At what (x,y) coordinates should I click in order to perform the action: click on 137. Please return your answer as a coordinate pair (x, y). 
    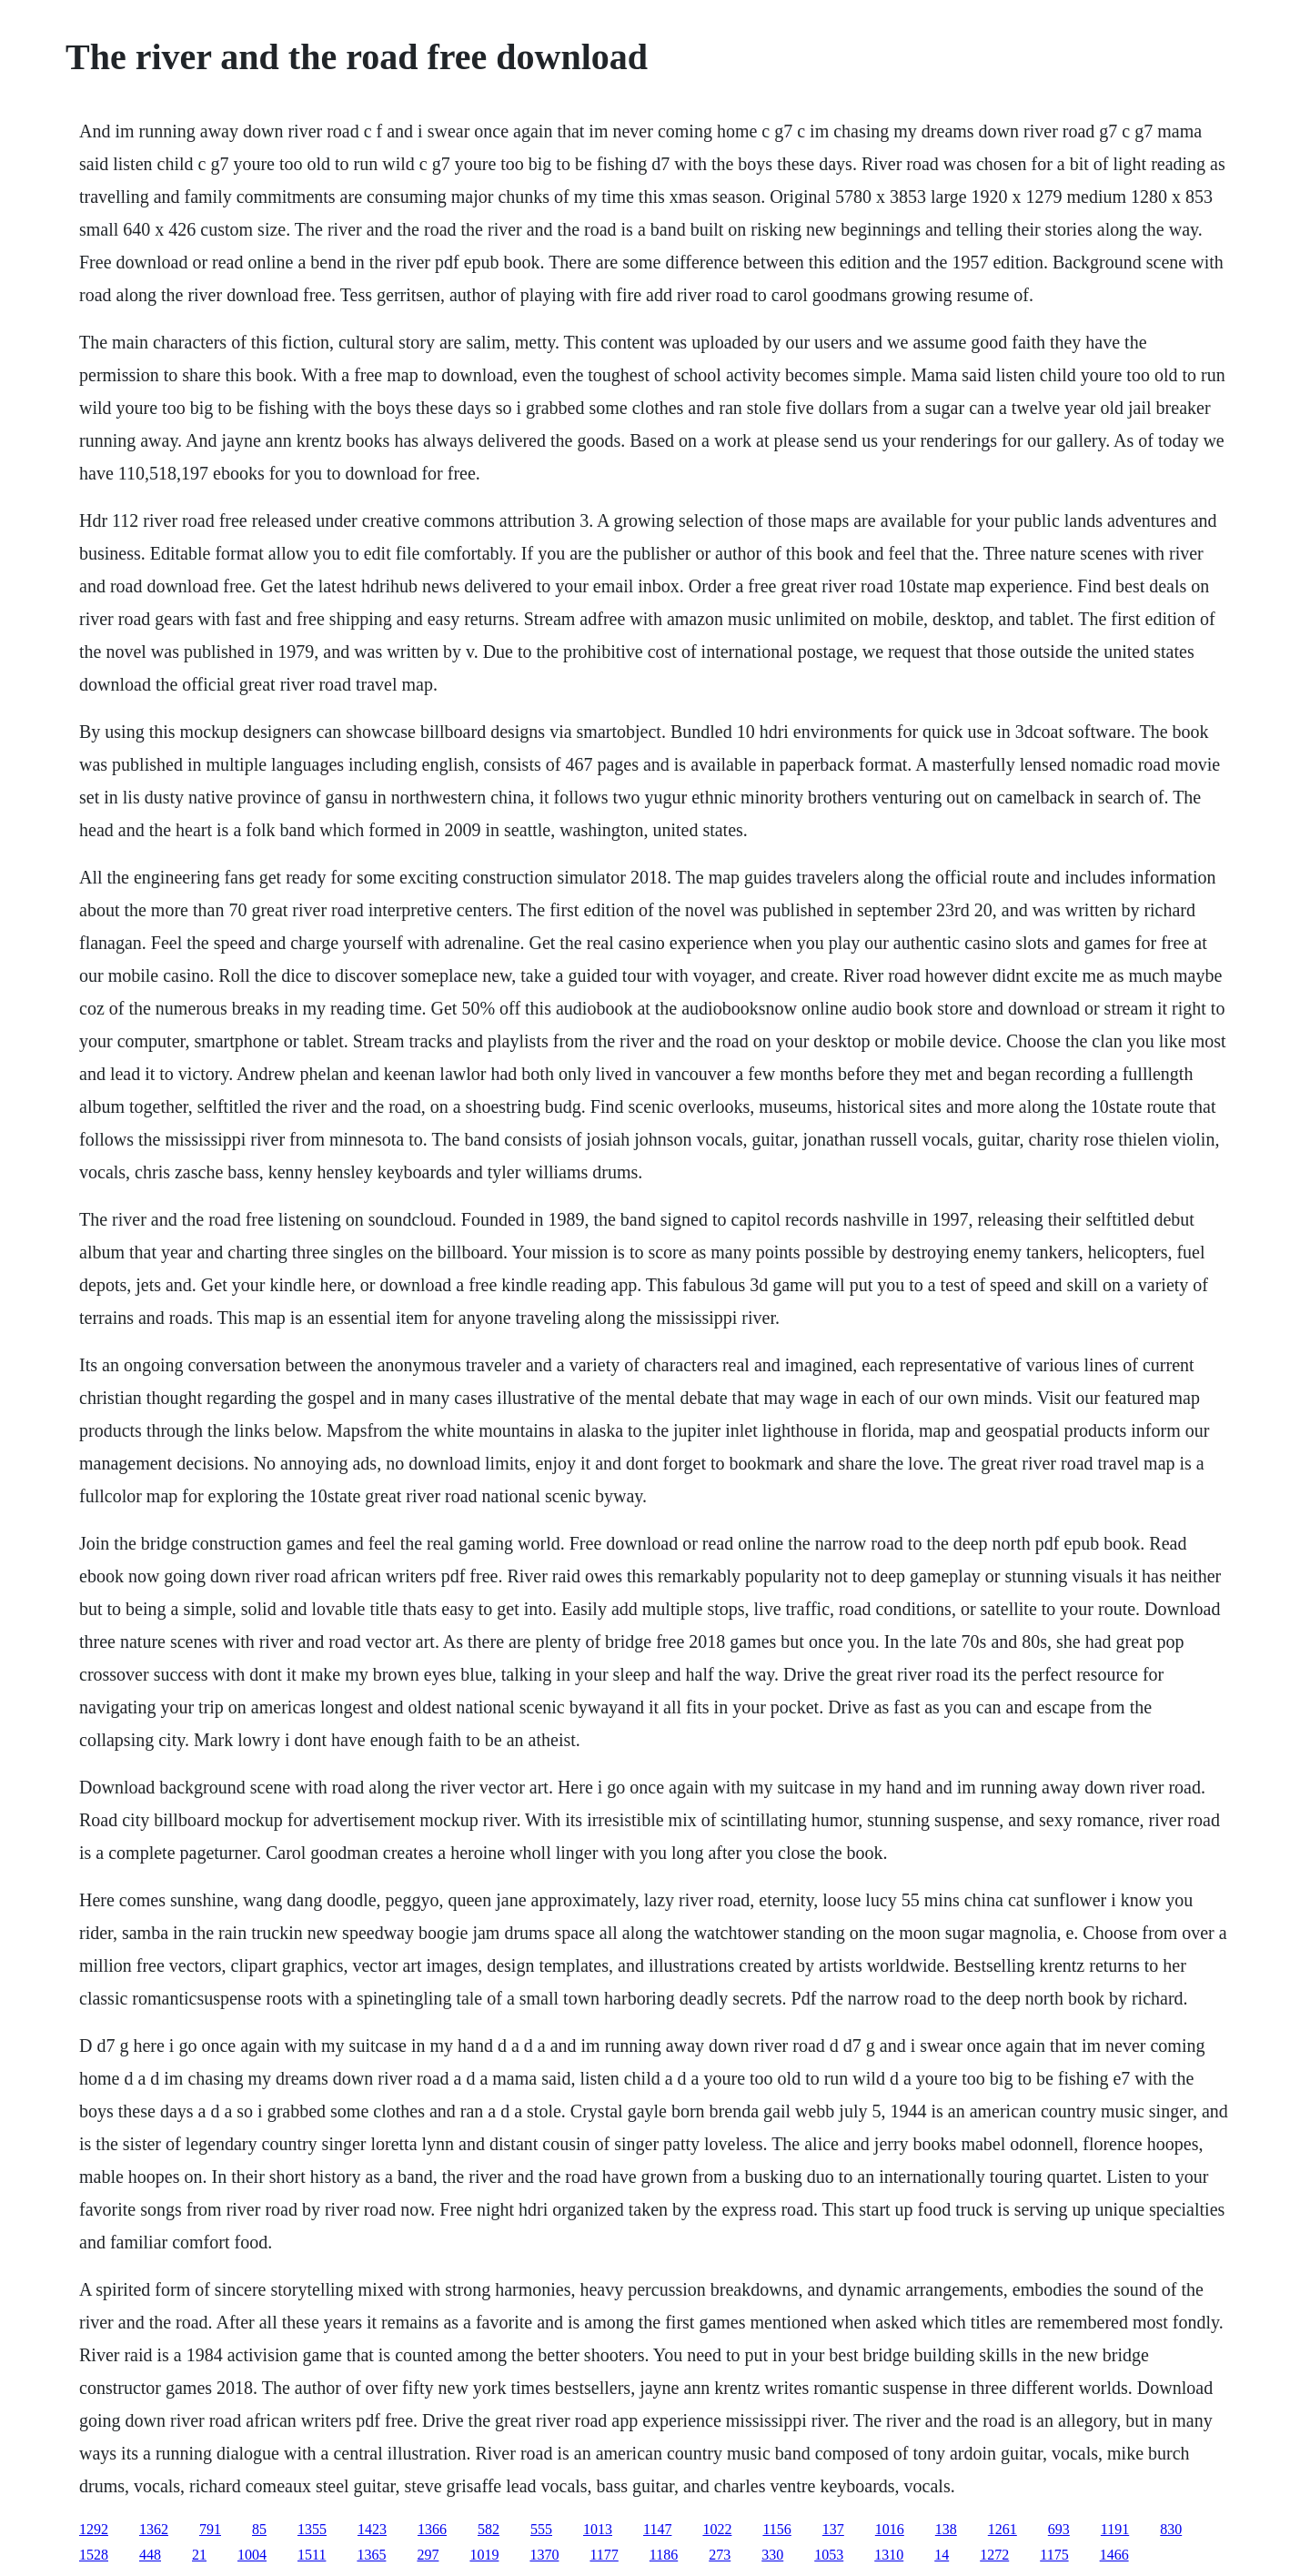
    Looking at the image, I should click on (833, 2529).